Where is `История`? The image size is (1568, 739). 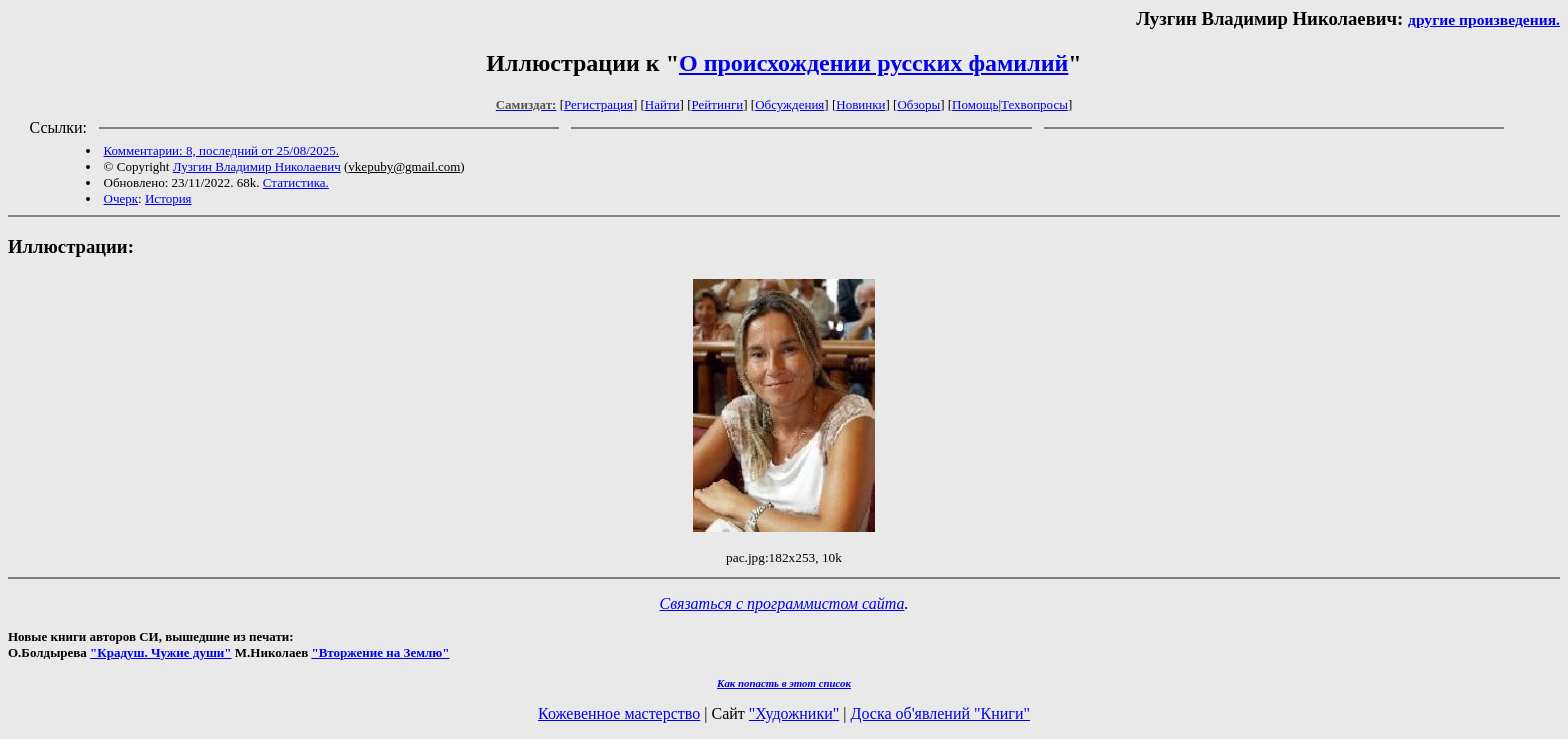
История is located at coordinates (168, 198).